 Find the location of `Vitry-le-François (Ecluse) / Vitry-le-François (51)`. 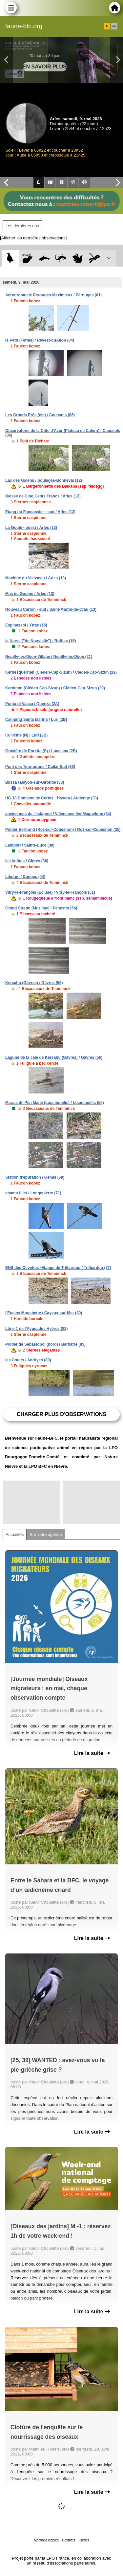

Vitry-le-François (Ecluse) / Vitry-le-François (51) is located at coordinates (50, 892).